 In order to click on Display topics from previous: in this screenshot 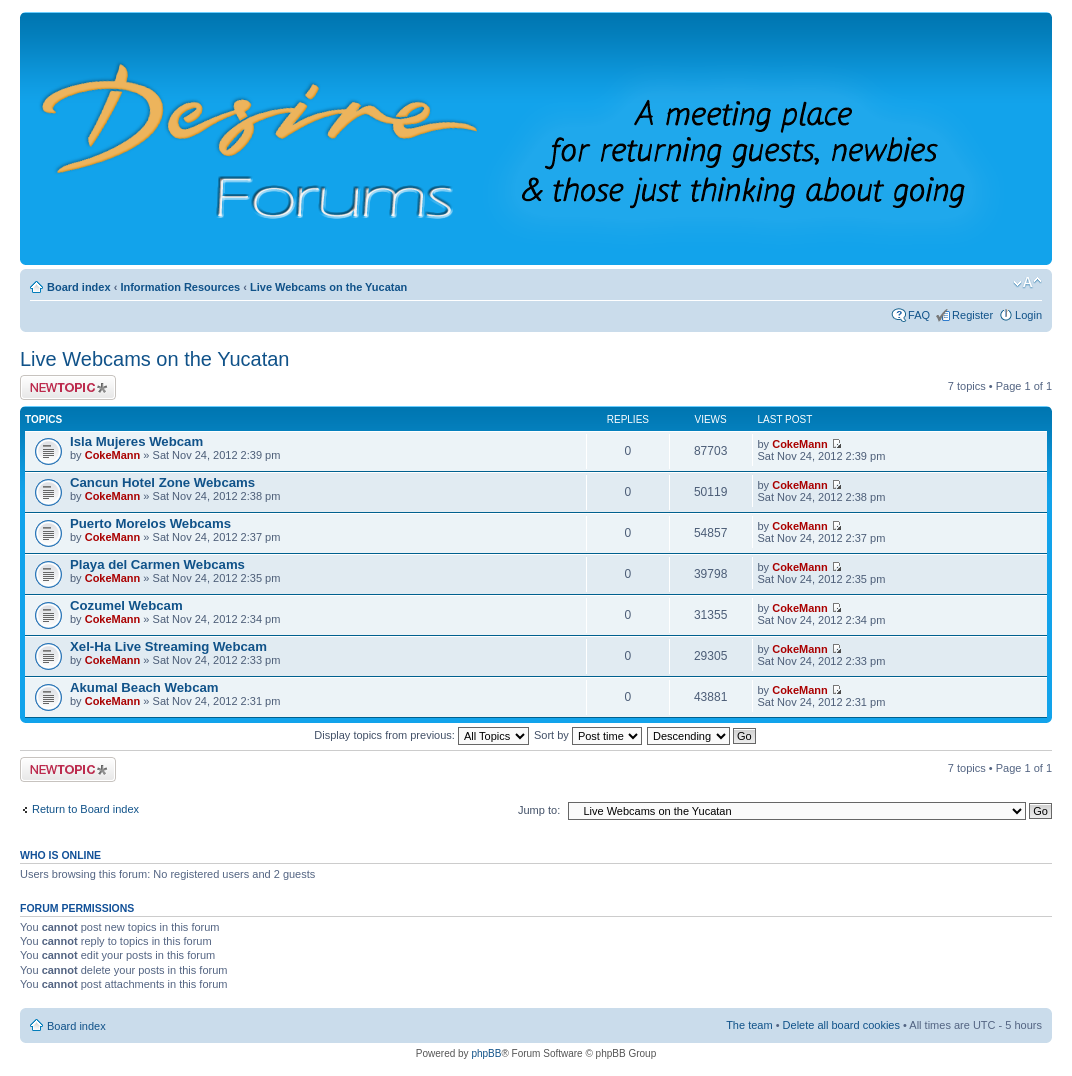, I will do `click(421, 735)`.